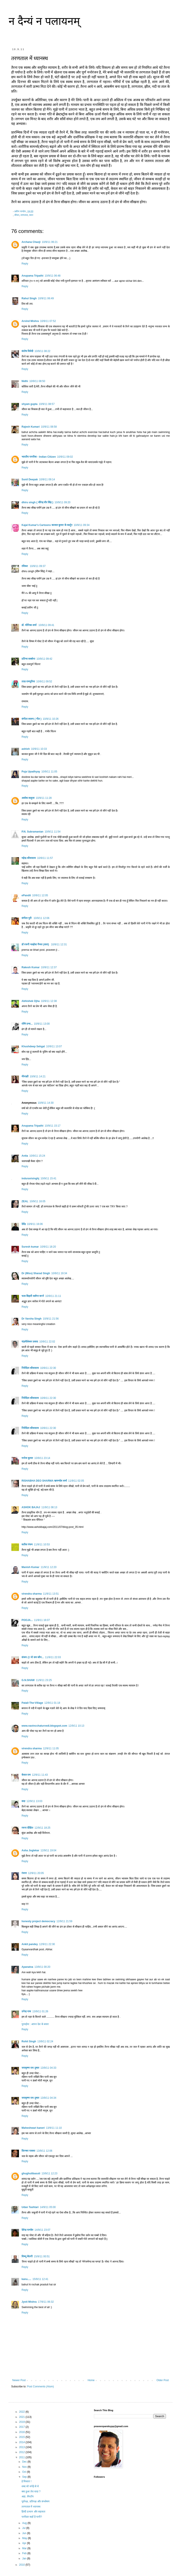  I want to click on 12/9/11 11:05, so click(51, 1748).